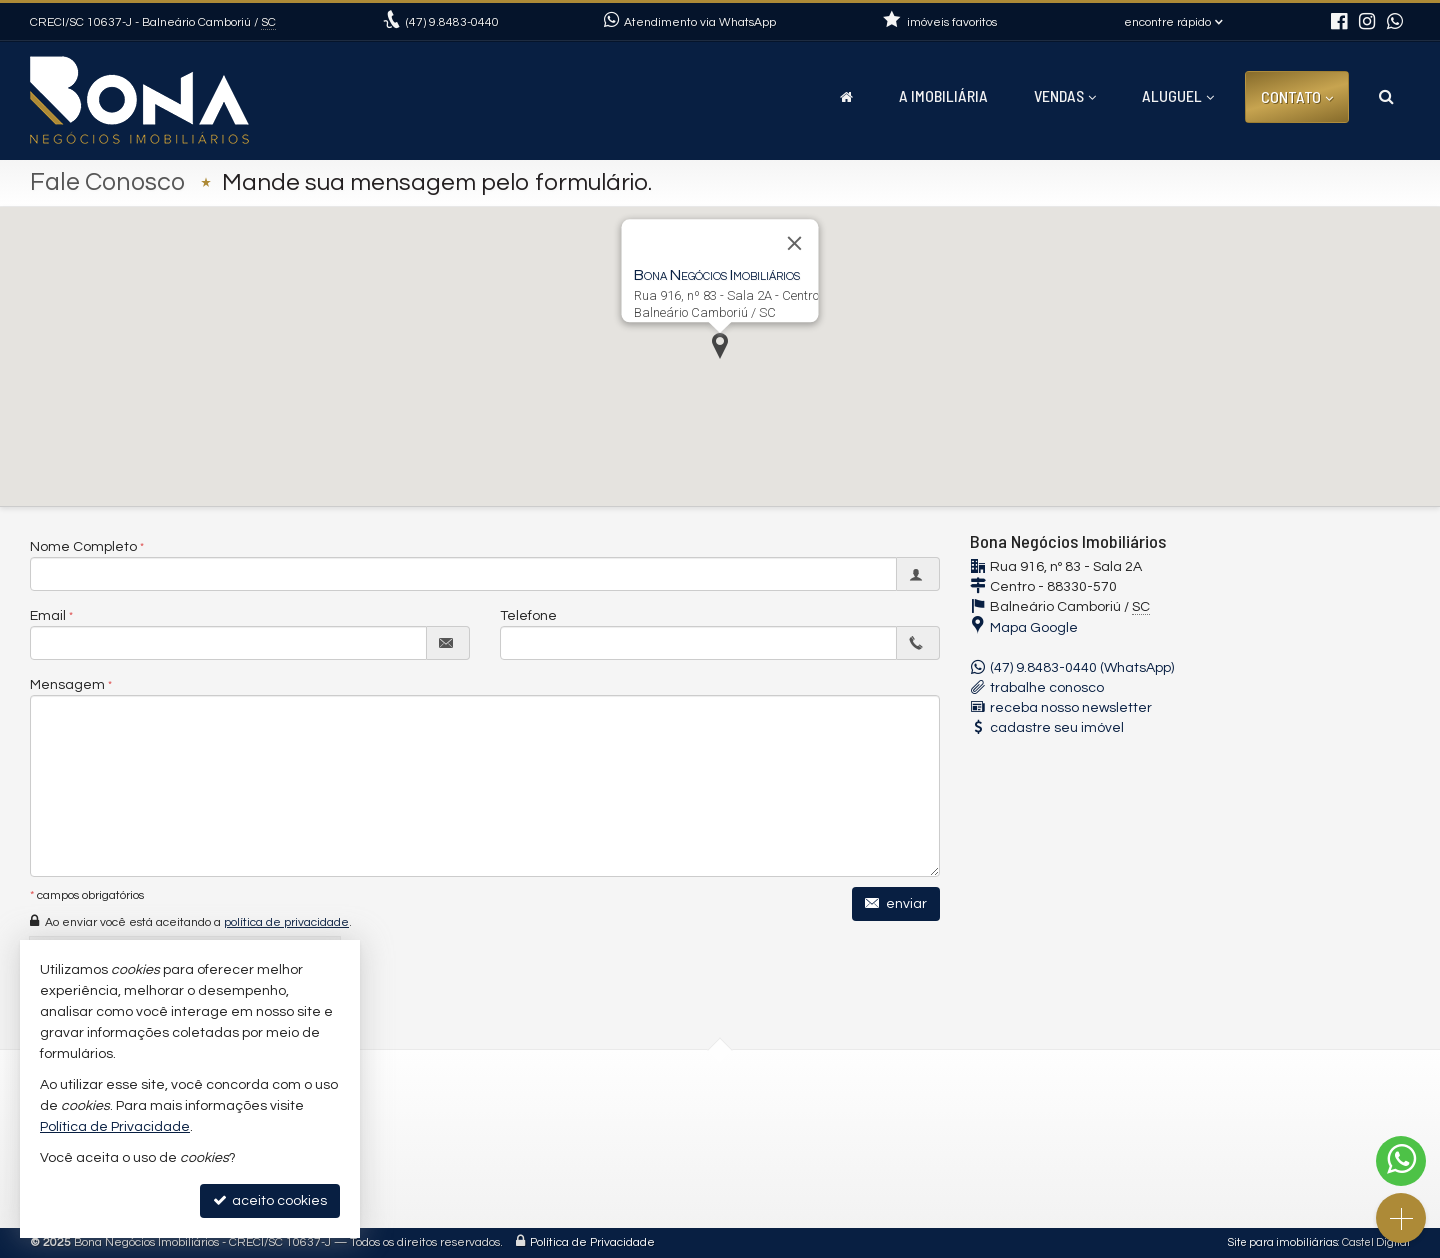 Image resolution: width=1440 pixels, height=1258 pixels. What do you see at coordinates (83, 547) in the screenshot?
I see `Nome Completo` at bounding box center [83, 547].